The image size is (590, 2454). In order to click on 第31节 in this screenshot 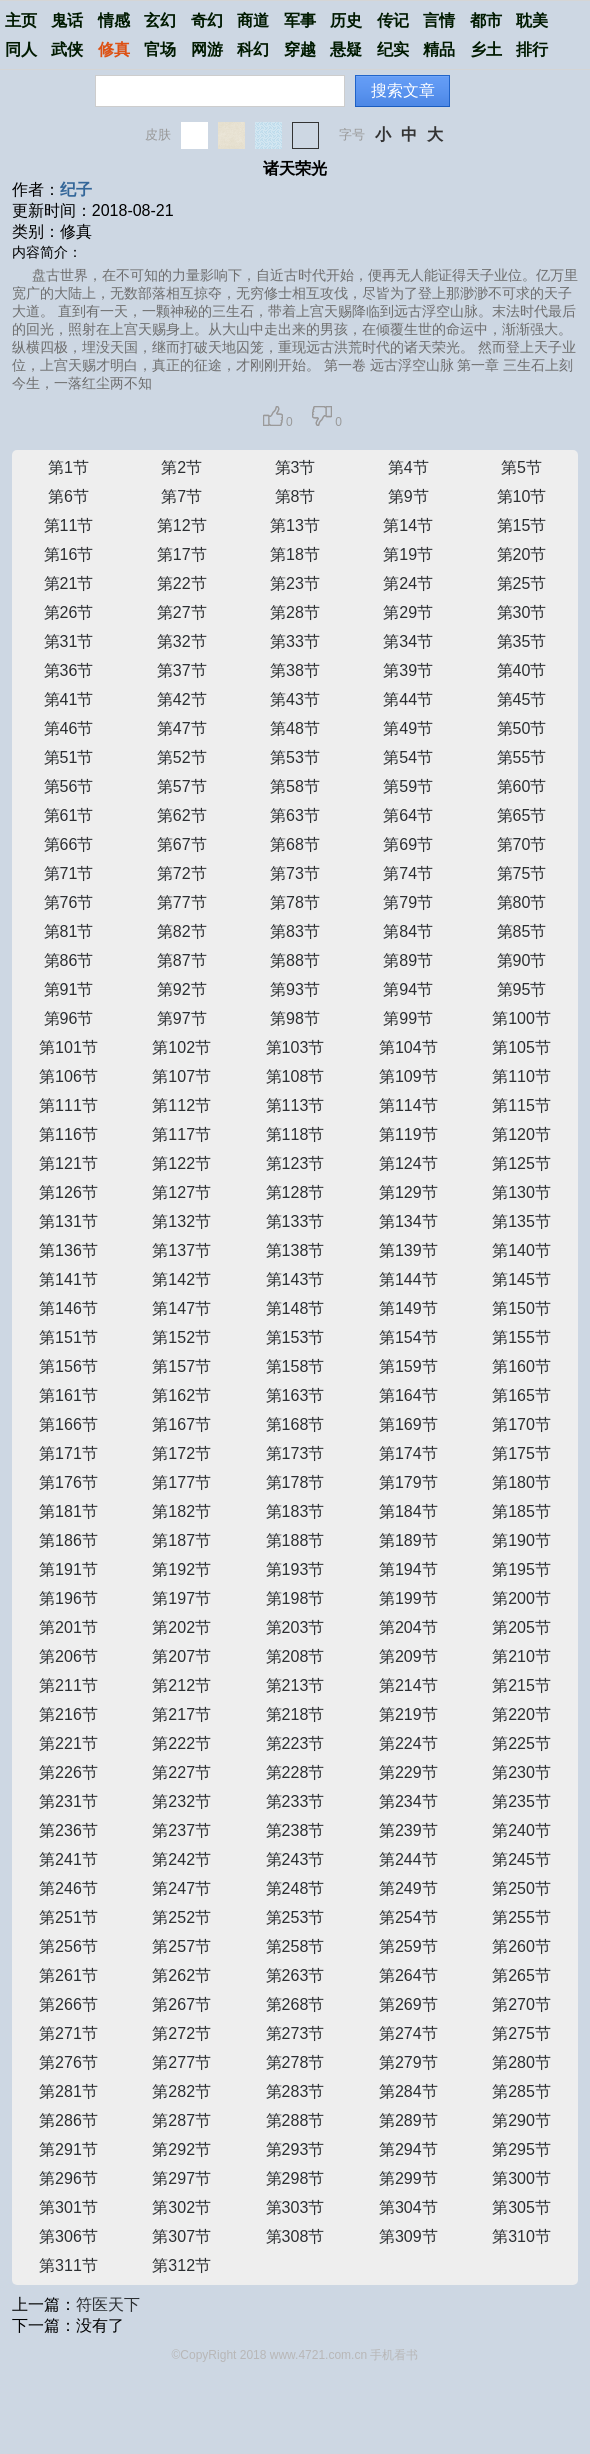, I will do `click(69, 641)`.